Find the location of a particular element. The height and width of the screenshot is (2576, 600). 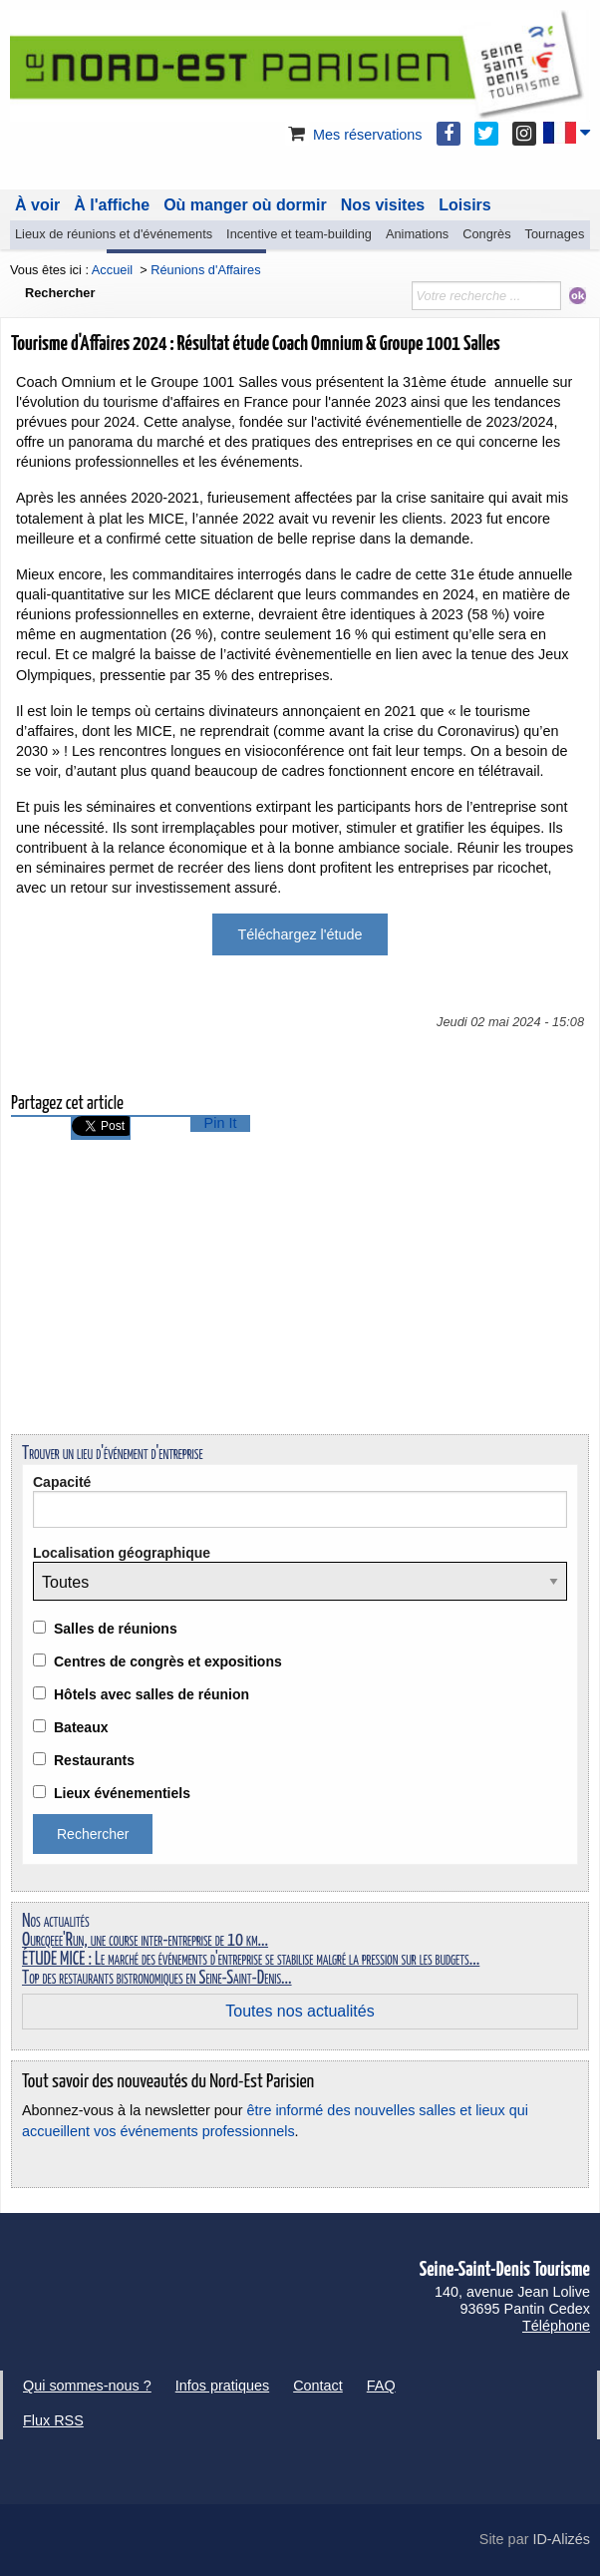

Qui sommes-nous ? is located at coordinates (87, 2385).